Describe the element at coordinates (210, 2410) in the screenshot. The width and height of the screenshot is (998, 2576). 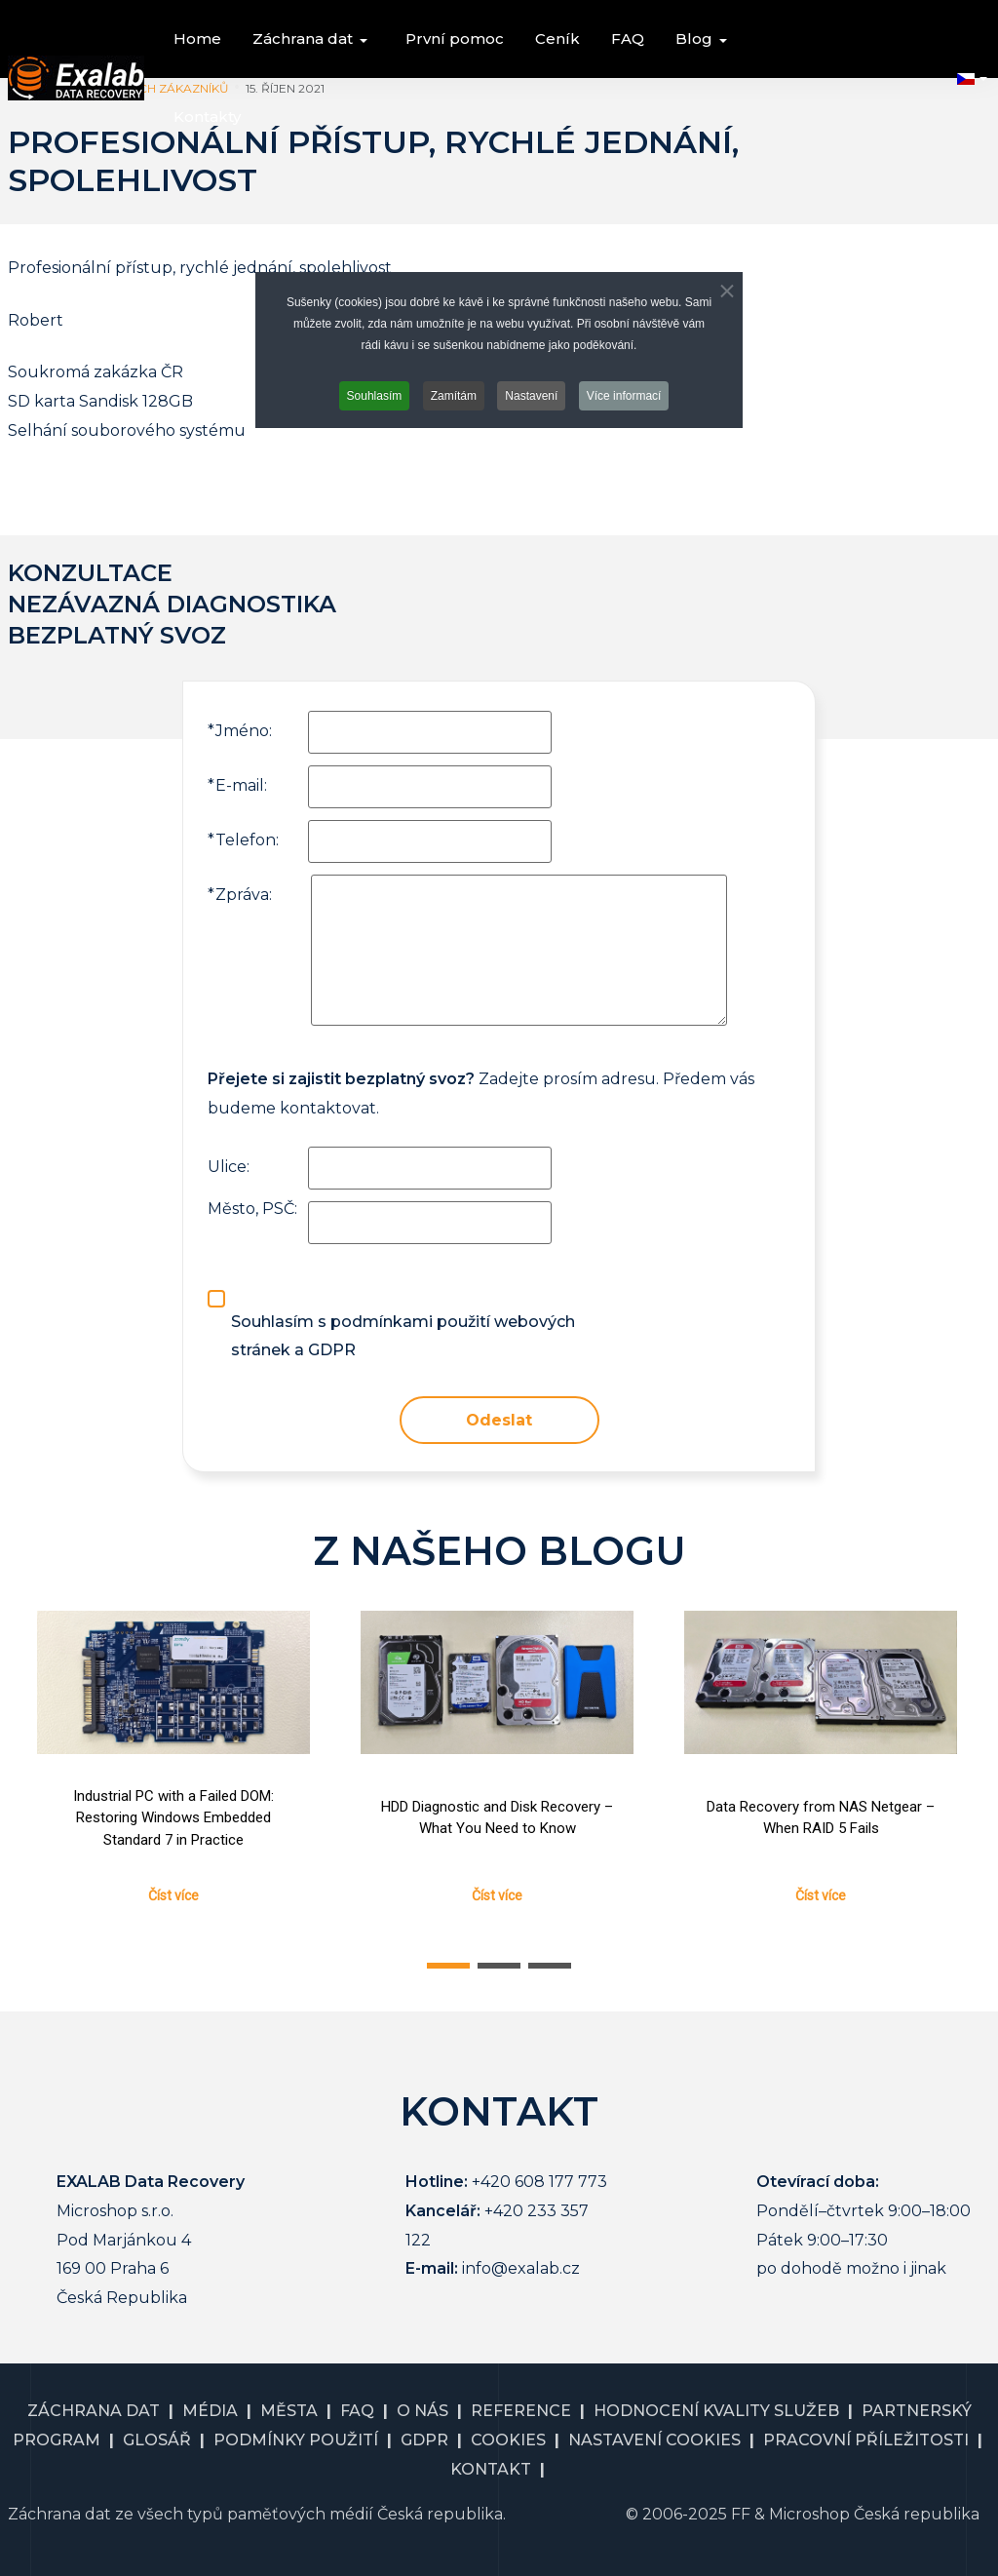
I see `MÉDIA` at that location.